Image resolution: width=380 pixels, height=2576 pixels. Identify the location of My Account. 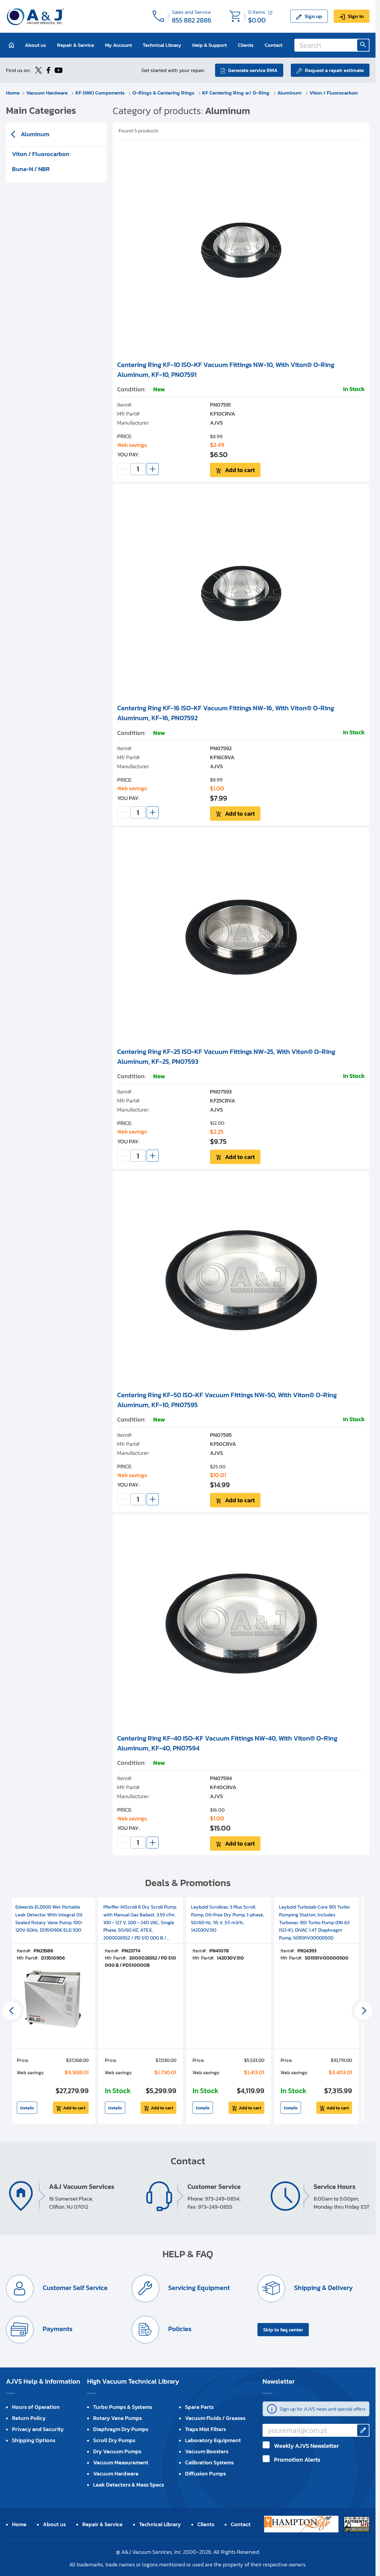
(118, 45).